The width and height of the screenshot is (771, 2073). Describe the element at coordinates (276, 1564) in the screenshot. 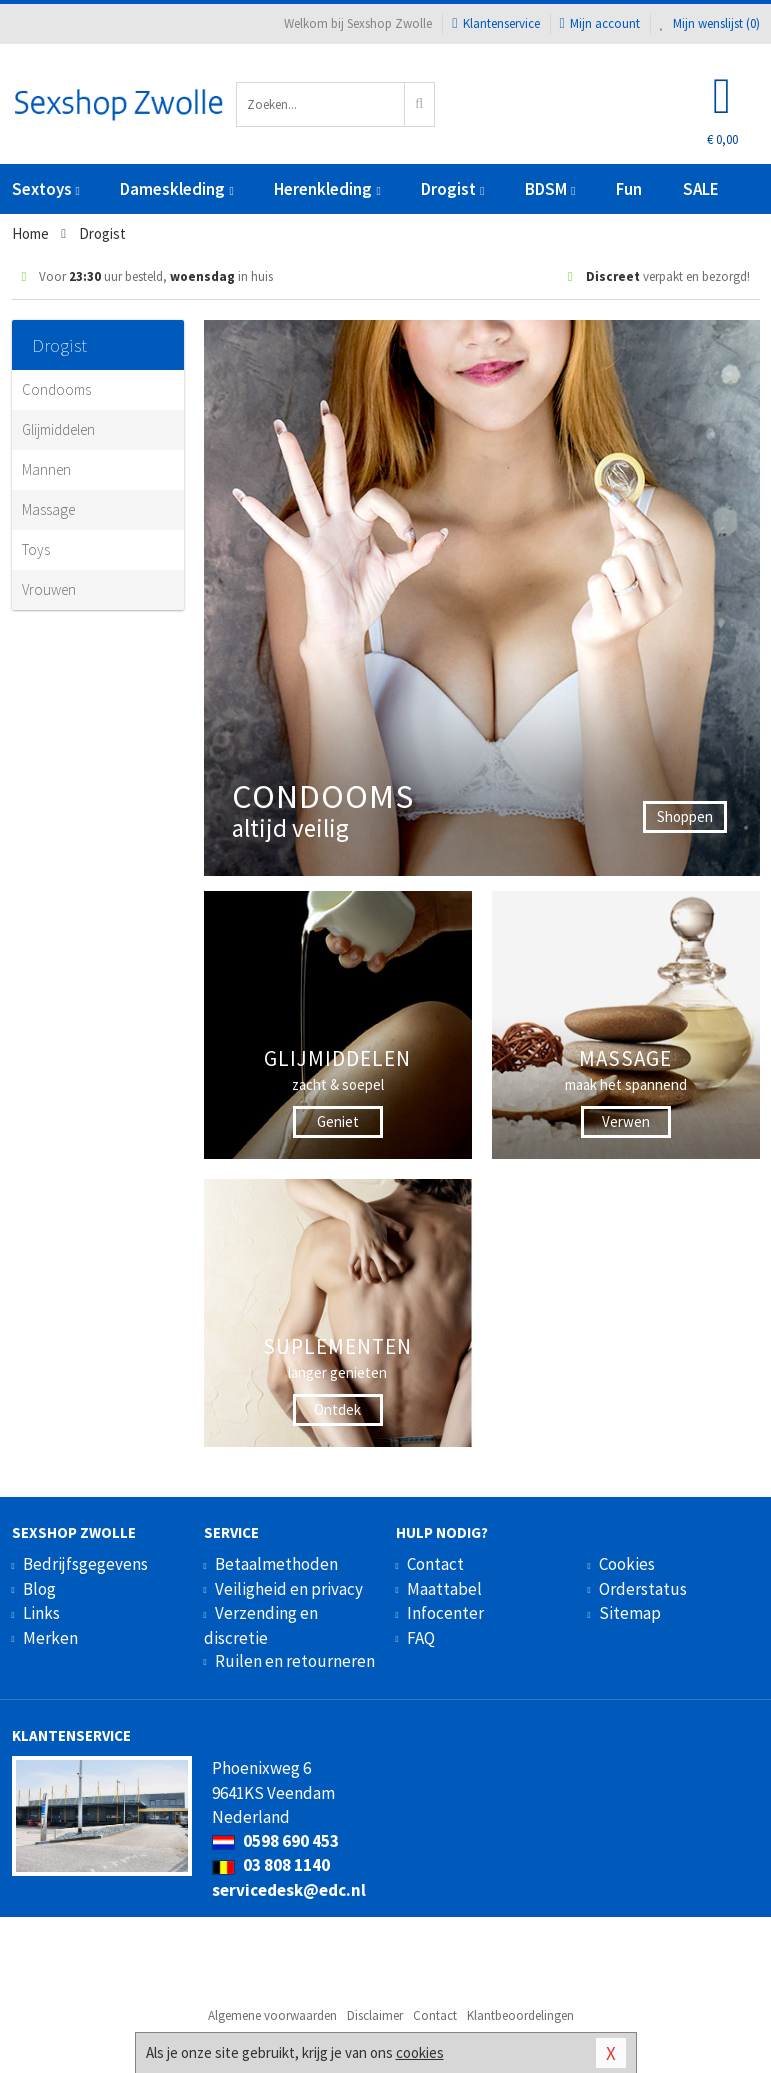

I see `Betaalmethoden` at that location.